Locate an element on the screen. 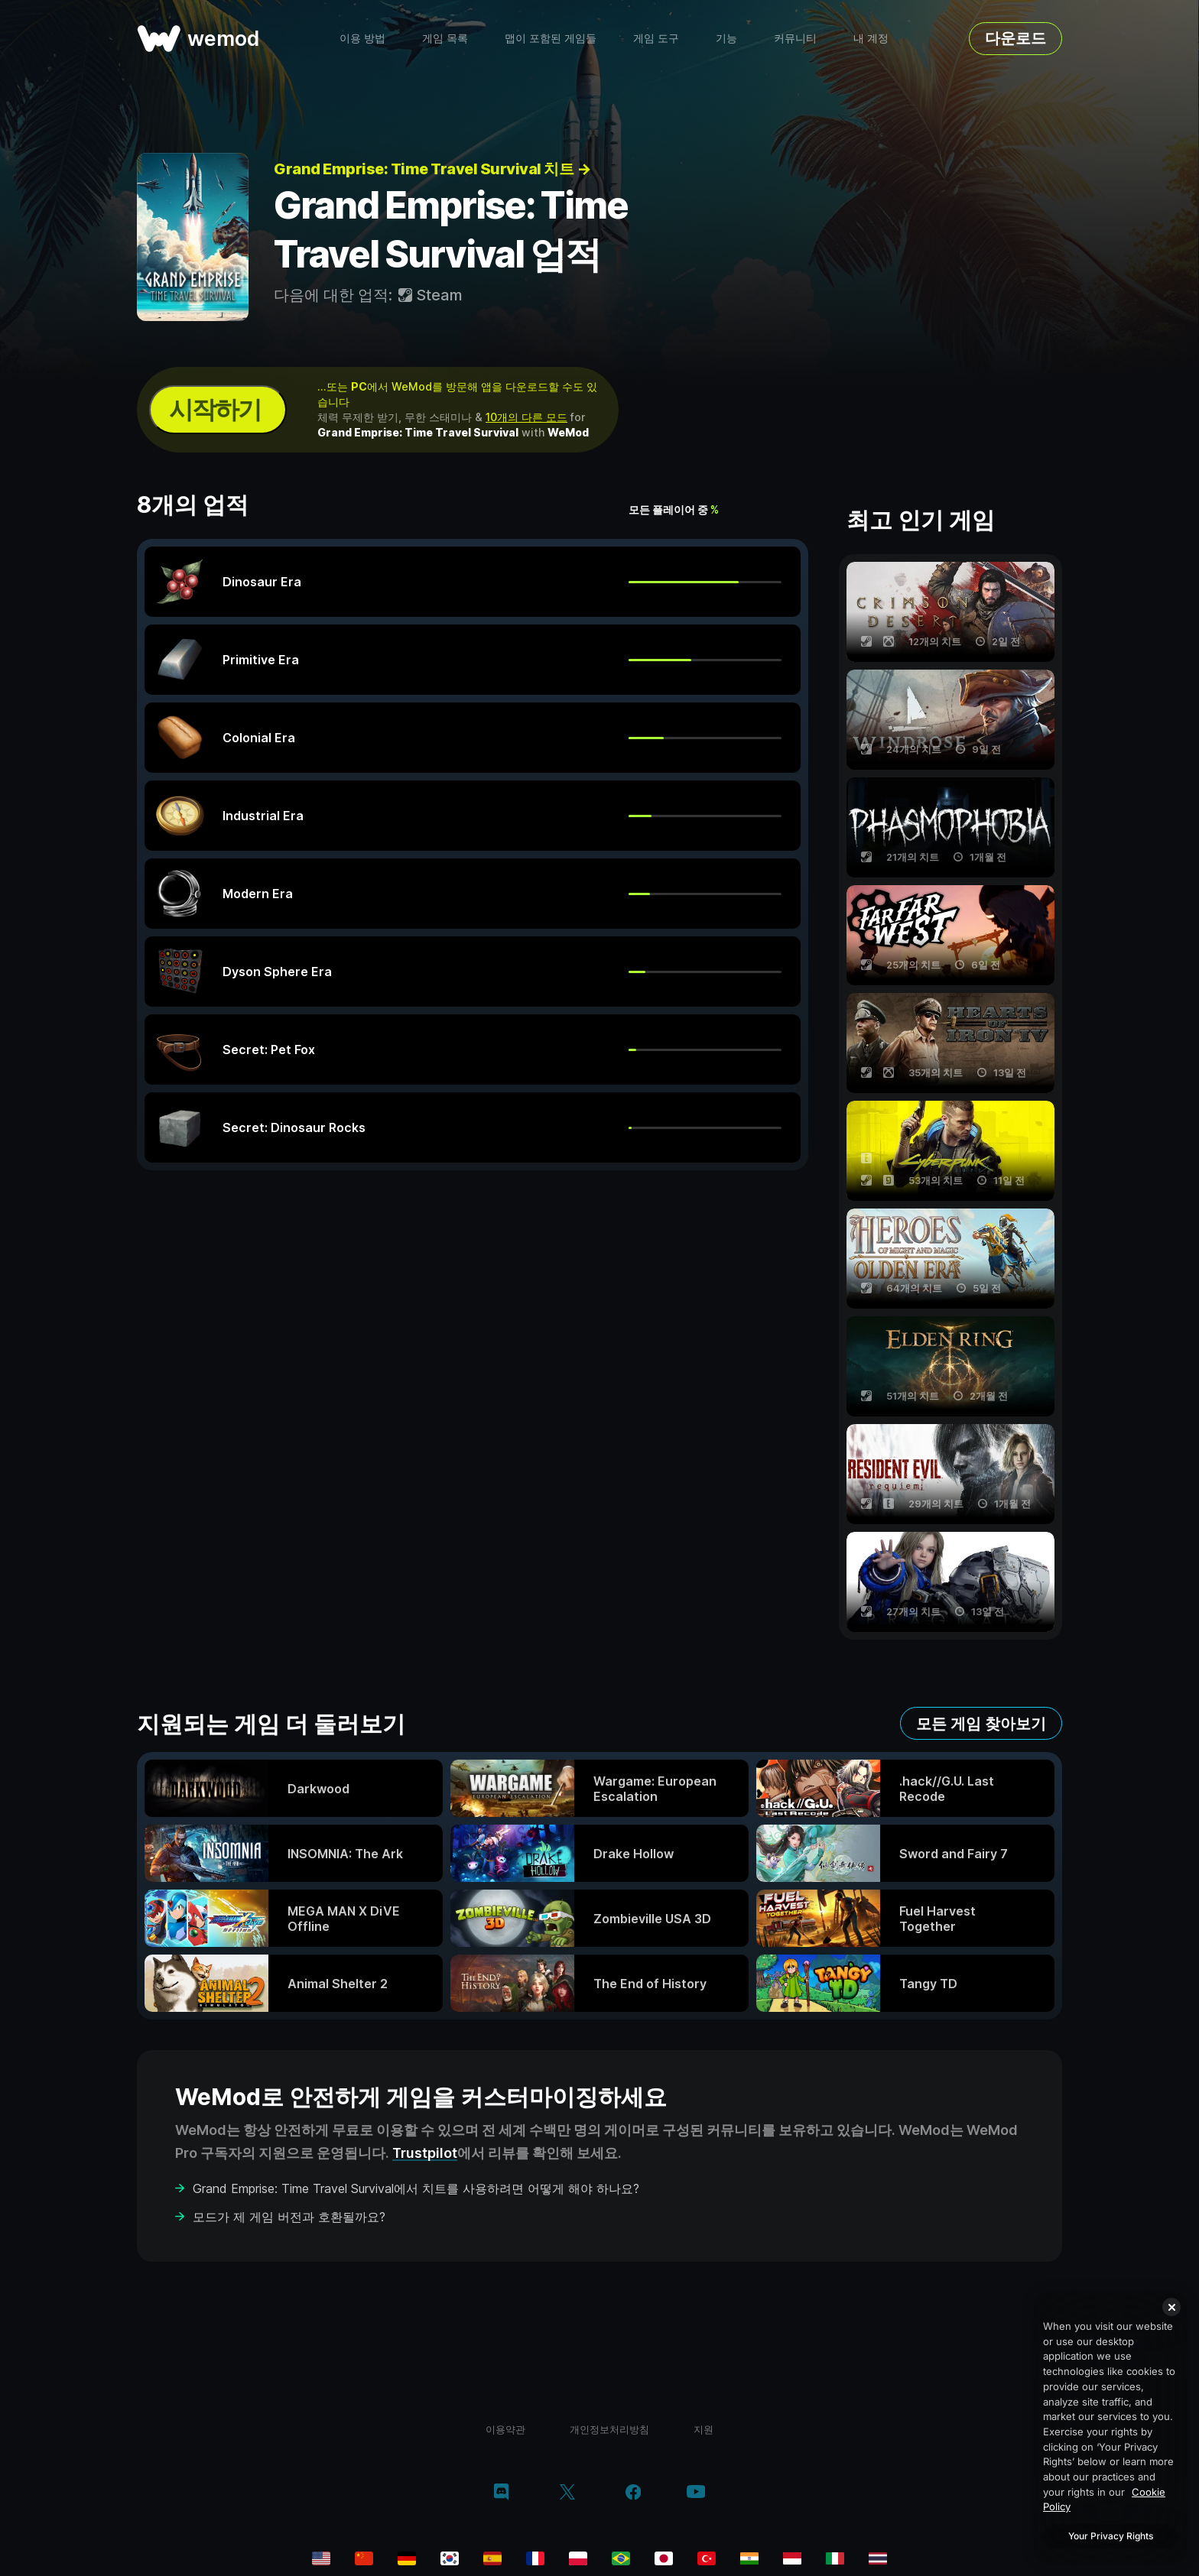 This screenshot has height=2576, width=1199. Your Privacy Rights [Your Privacy Rights, Opens the preference center dialog] is located at coordinates (1110, 2536).